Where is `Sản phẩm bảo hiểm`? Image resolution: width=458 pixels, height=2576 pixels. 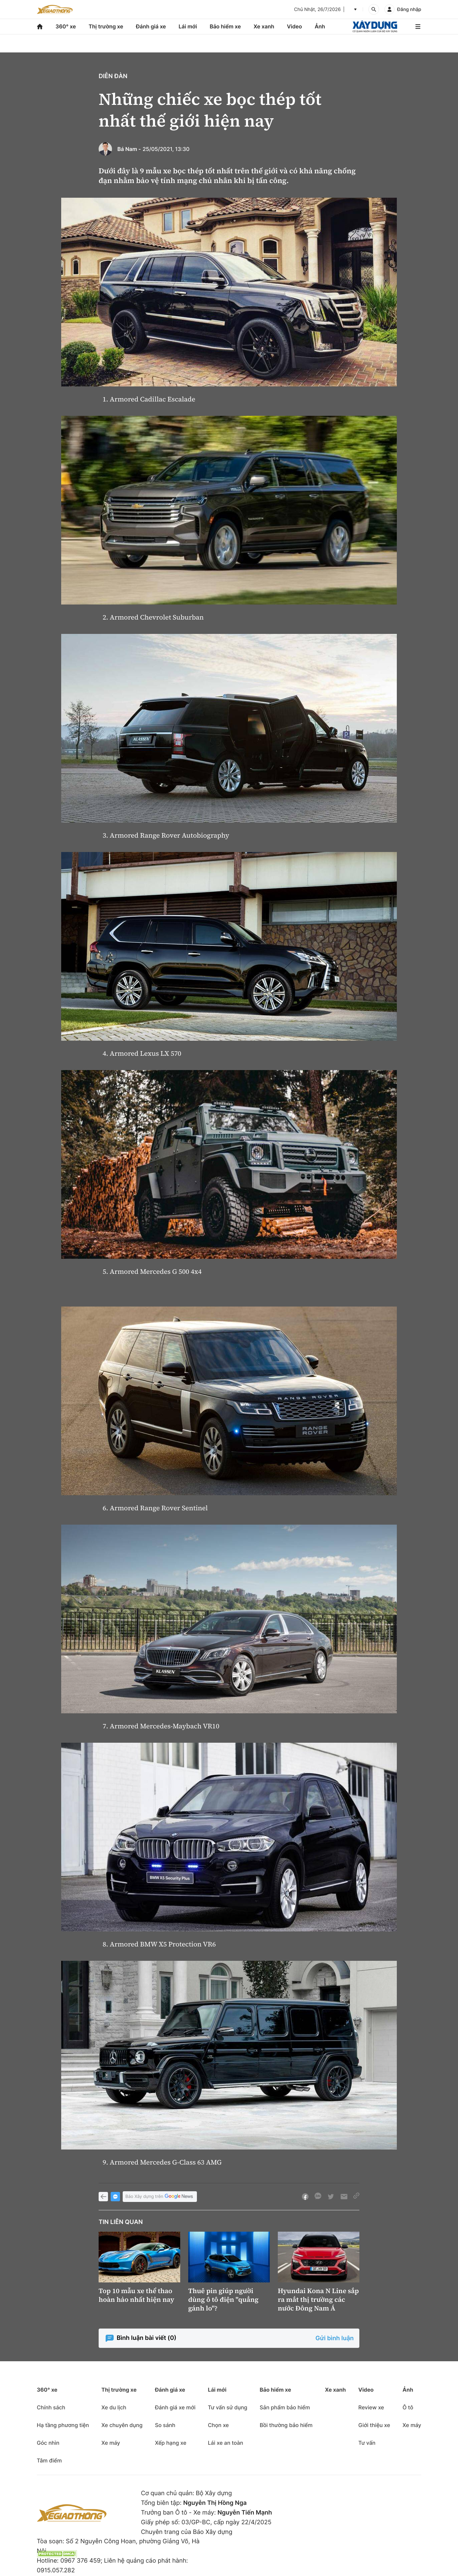
Sản phẩm bảo hiểm is located at coordinates (285, 2407).